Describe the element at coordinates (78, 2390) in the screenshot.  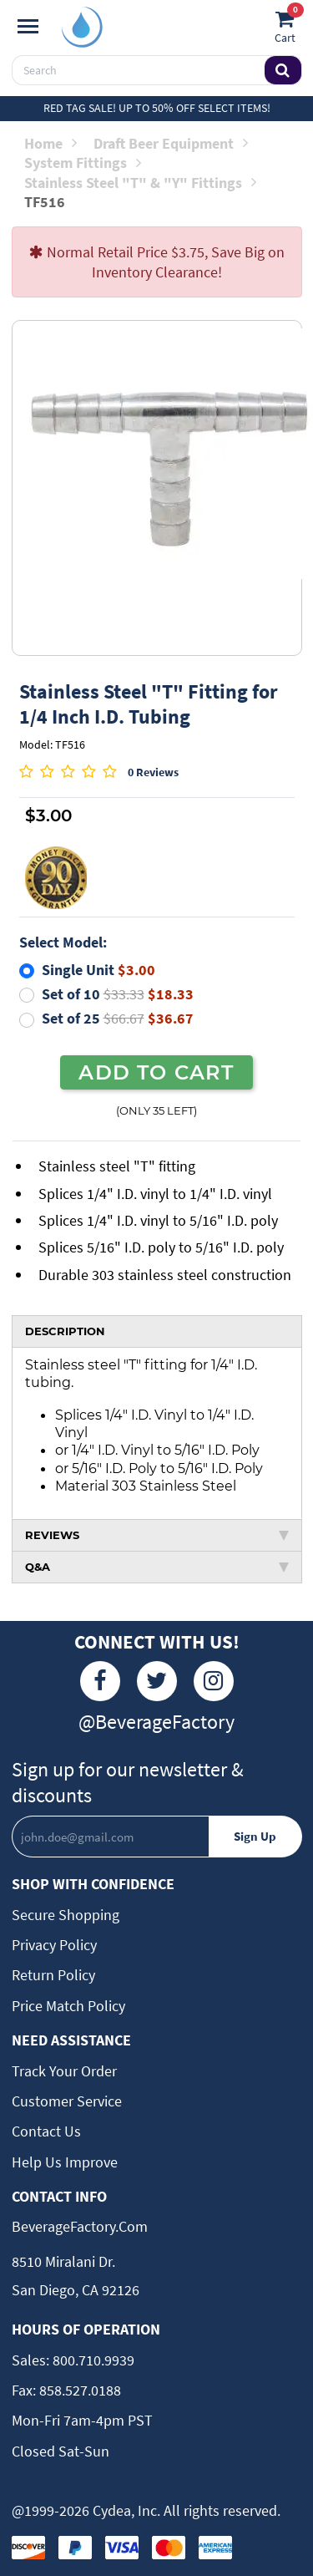
I see `858.527.0188` at that location.